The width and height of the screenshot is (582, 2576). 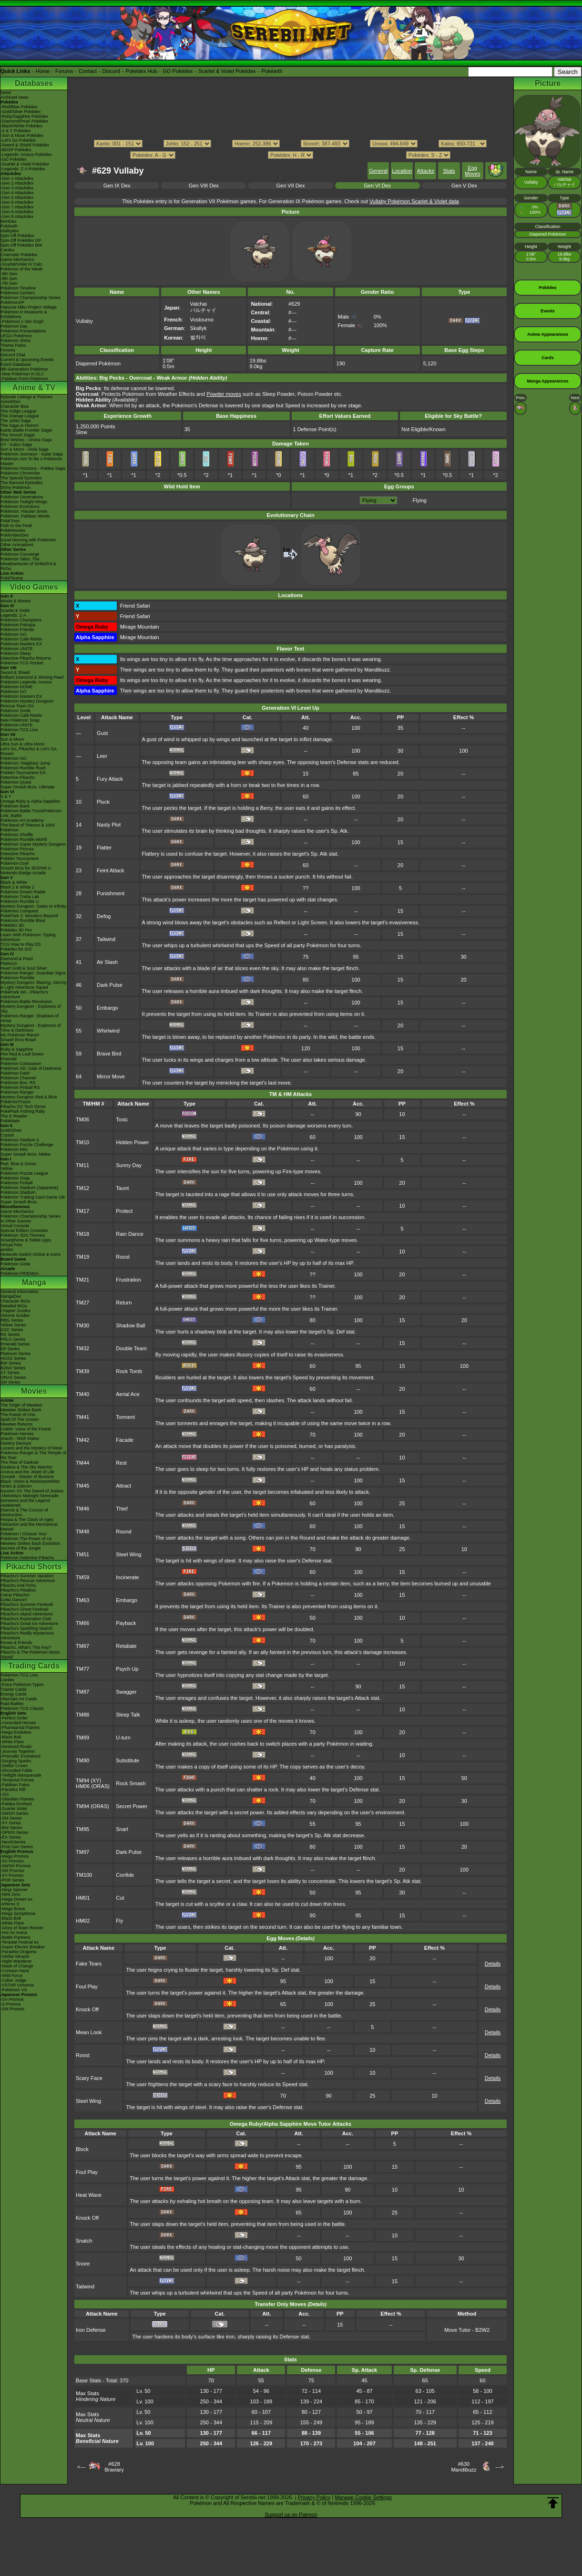 What do you see at coordinates (20, 473) in the screenshot?
I see `Pokémon Chronicles` at bounding box center [20, 473].